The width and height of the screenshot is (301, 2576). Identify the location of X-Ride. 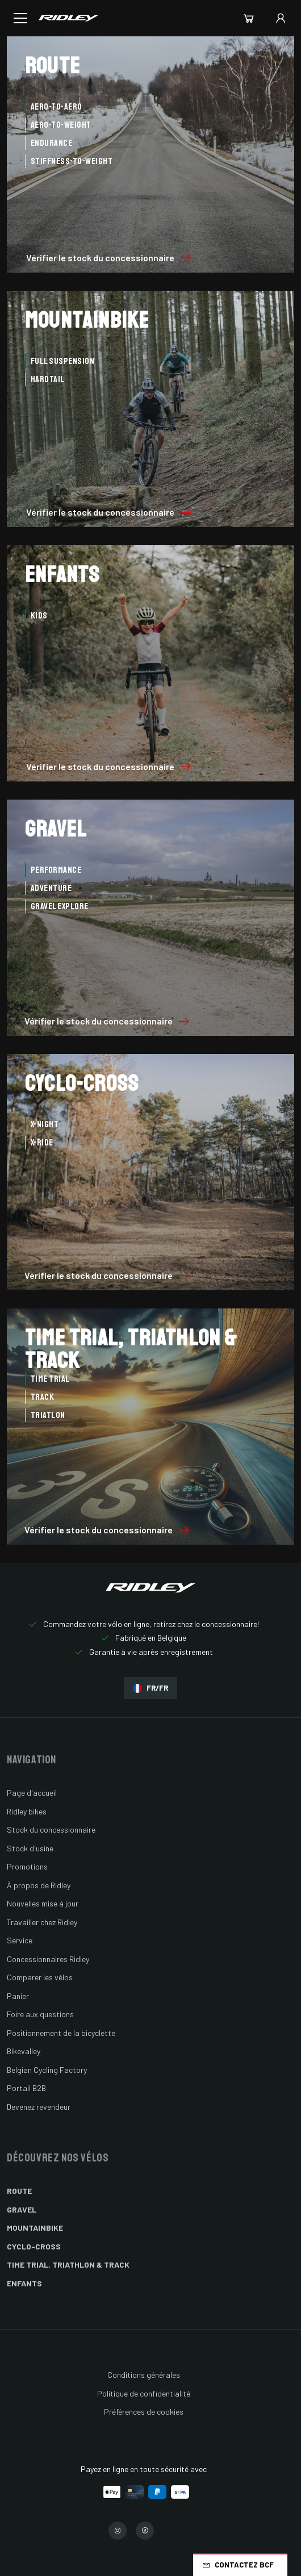
(42, 1142).